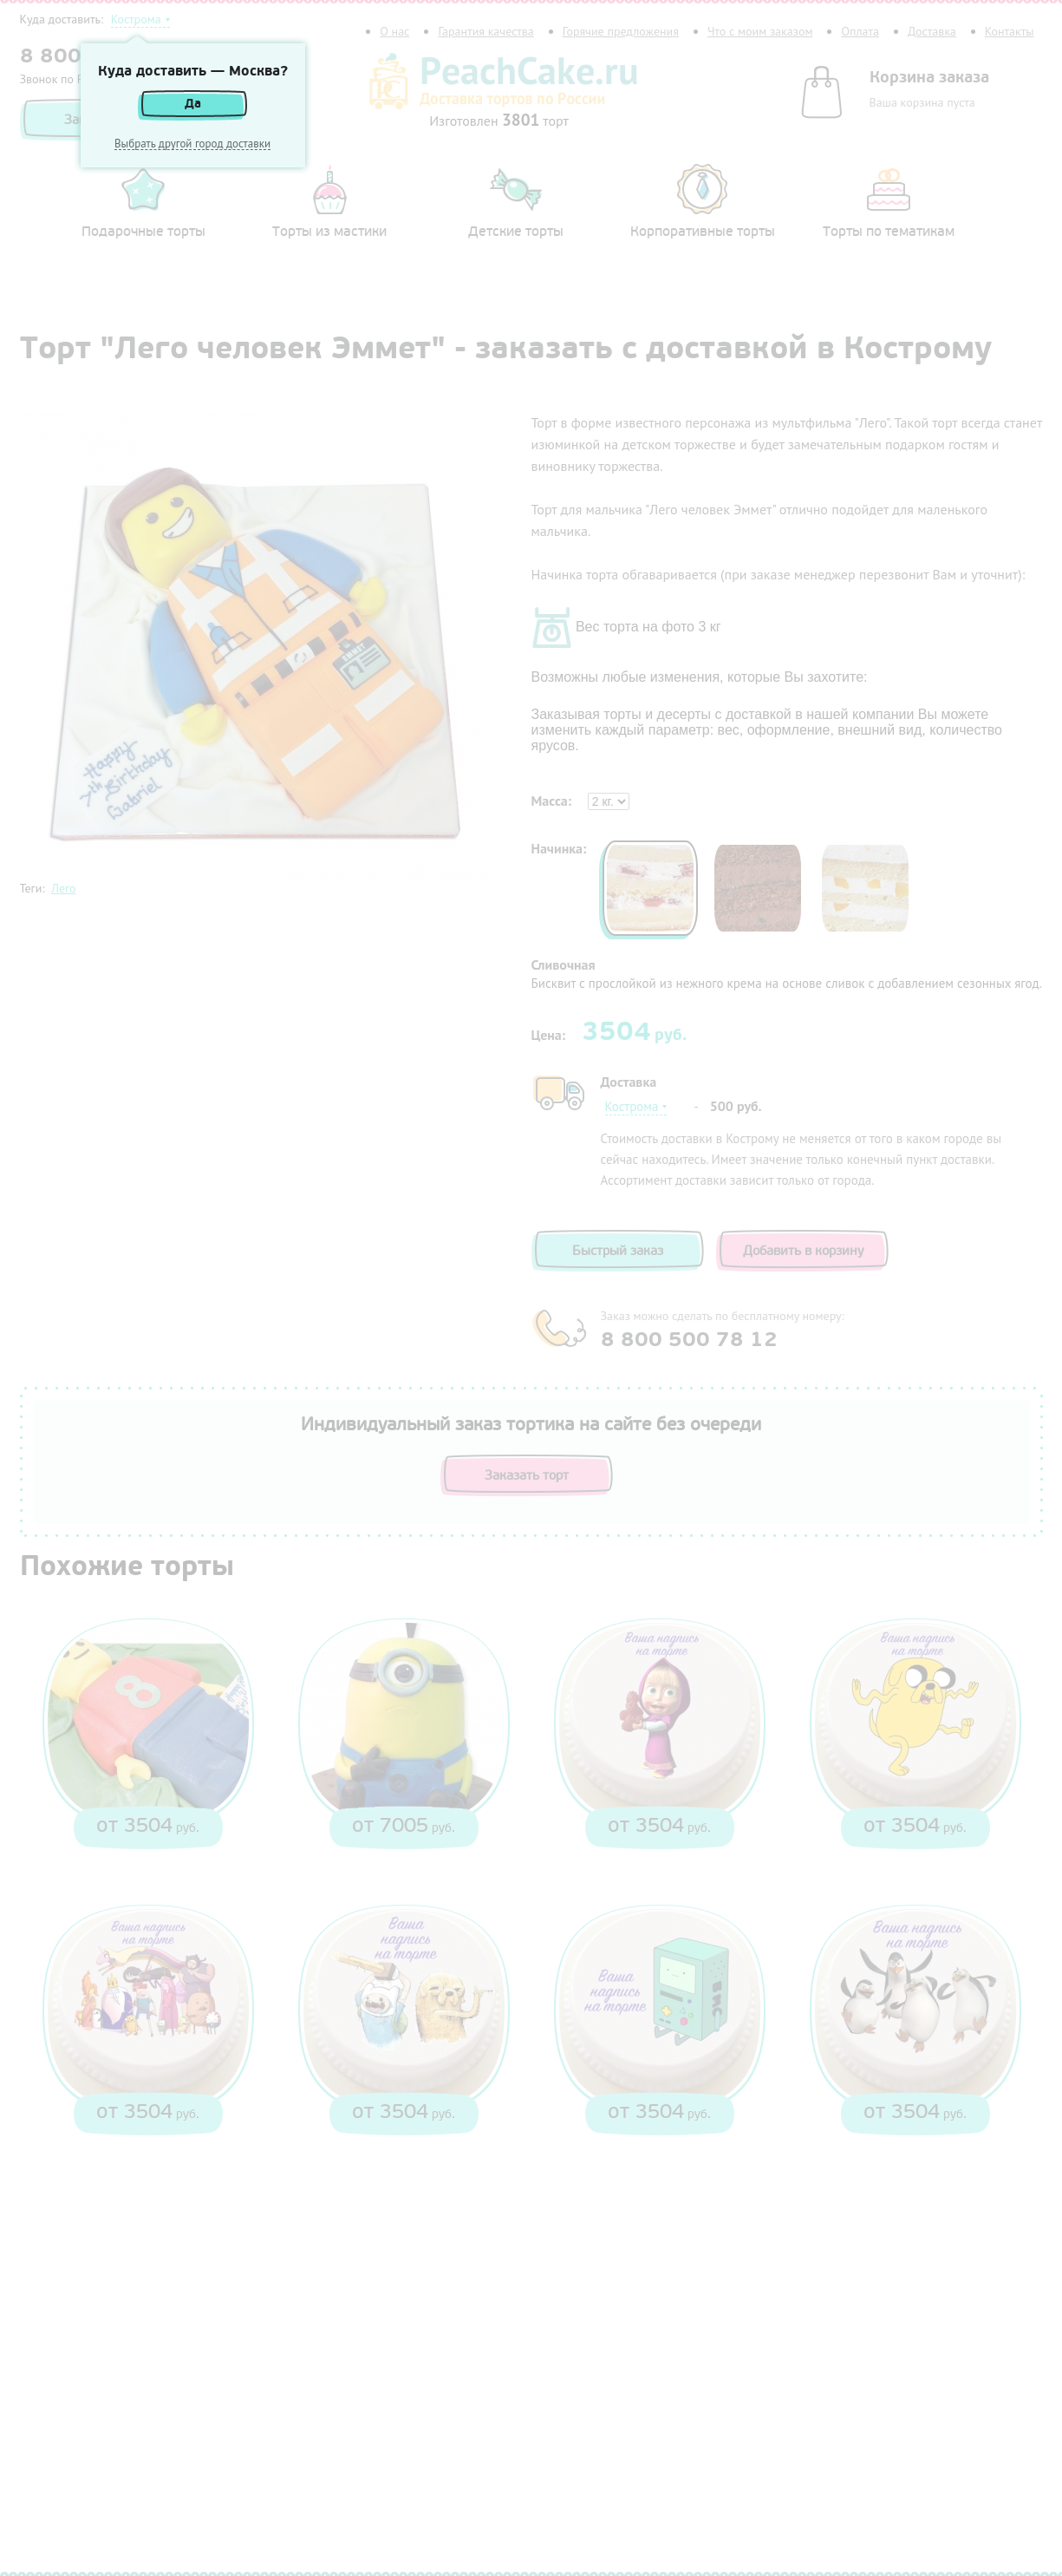 This screenshot has height=2576, width=1062. What do you see at coordinates (193, 103) in the screenshot?
I see `Да` at bounding box center [193, 103].